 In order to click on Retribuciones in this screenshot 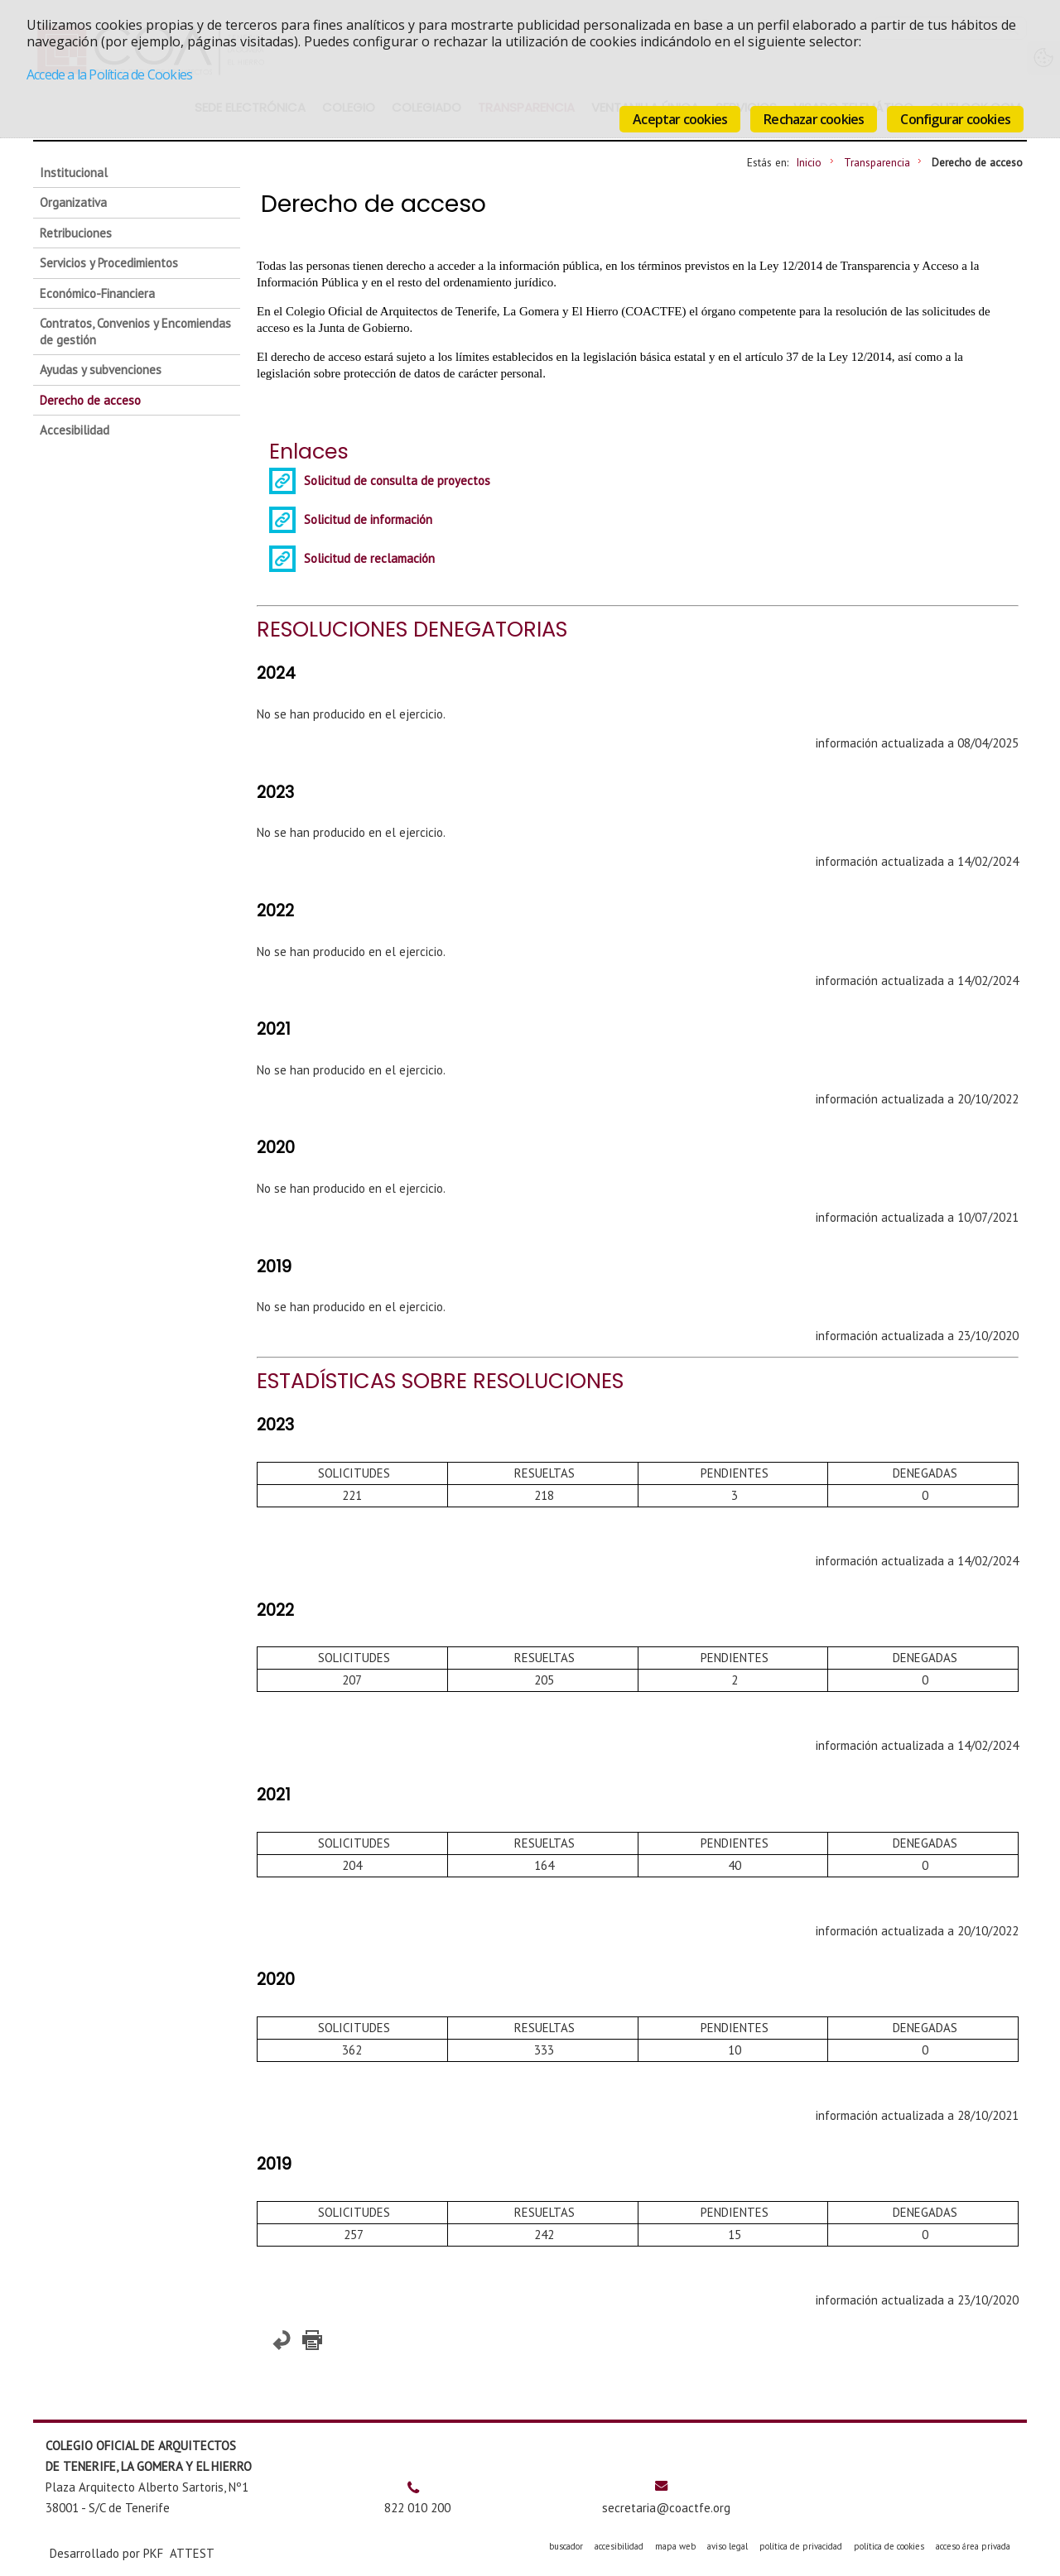, I will do `click(76, 233)`.